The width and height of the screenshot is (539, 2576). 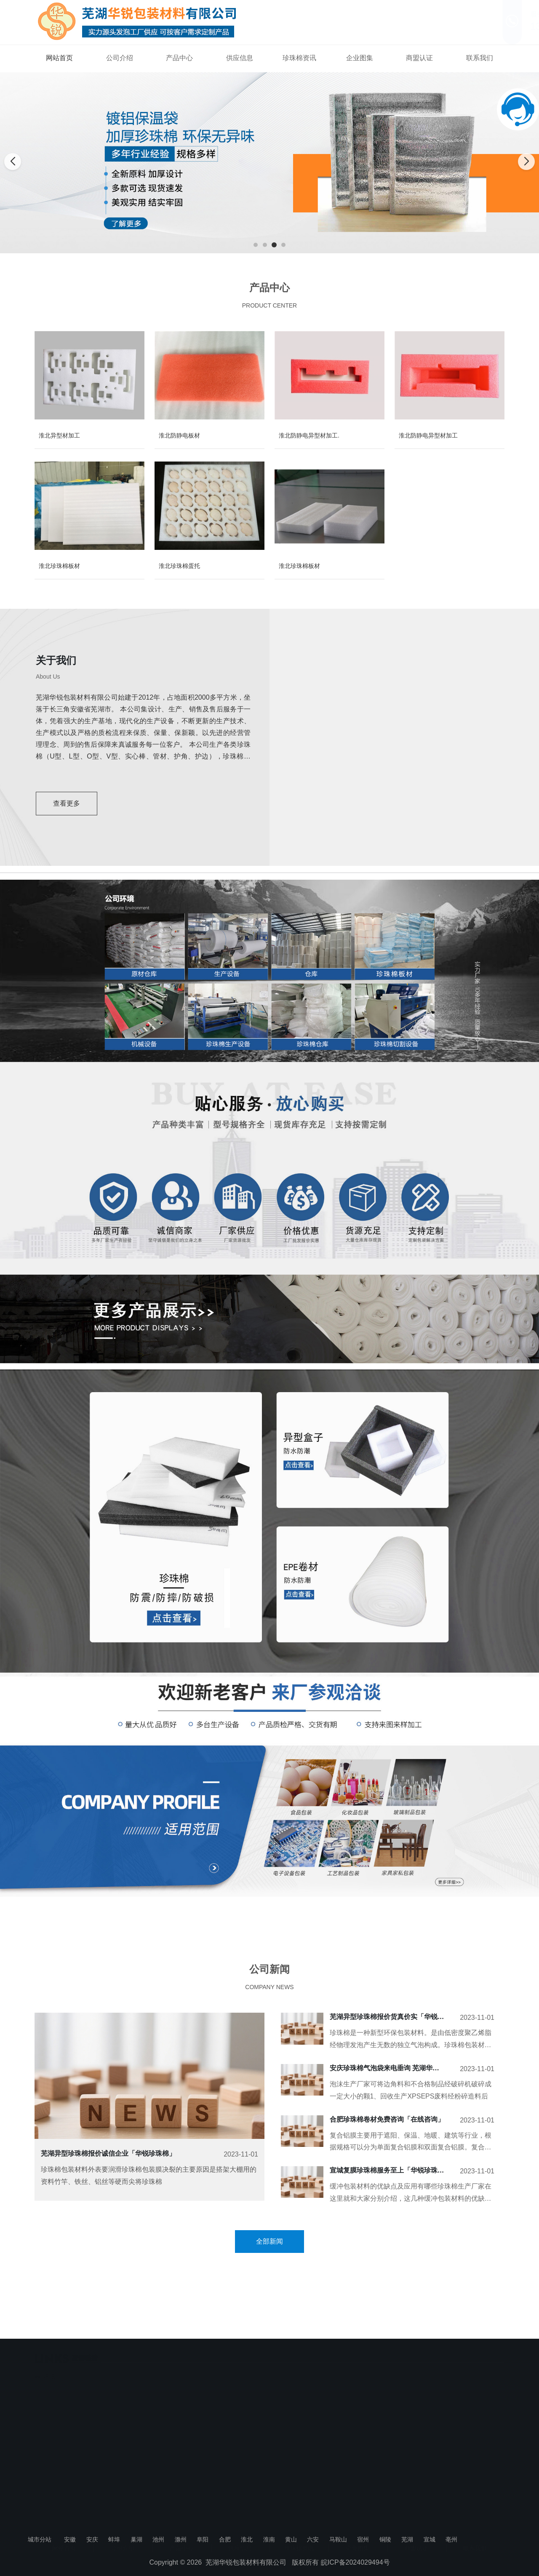 I want to click on 联系我们, so click(x=479, y=57).